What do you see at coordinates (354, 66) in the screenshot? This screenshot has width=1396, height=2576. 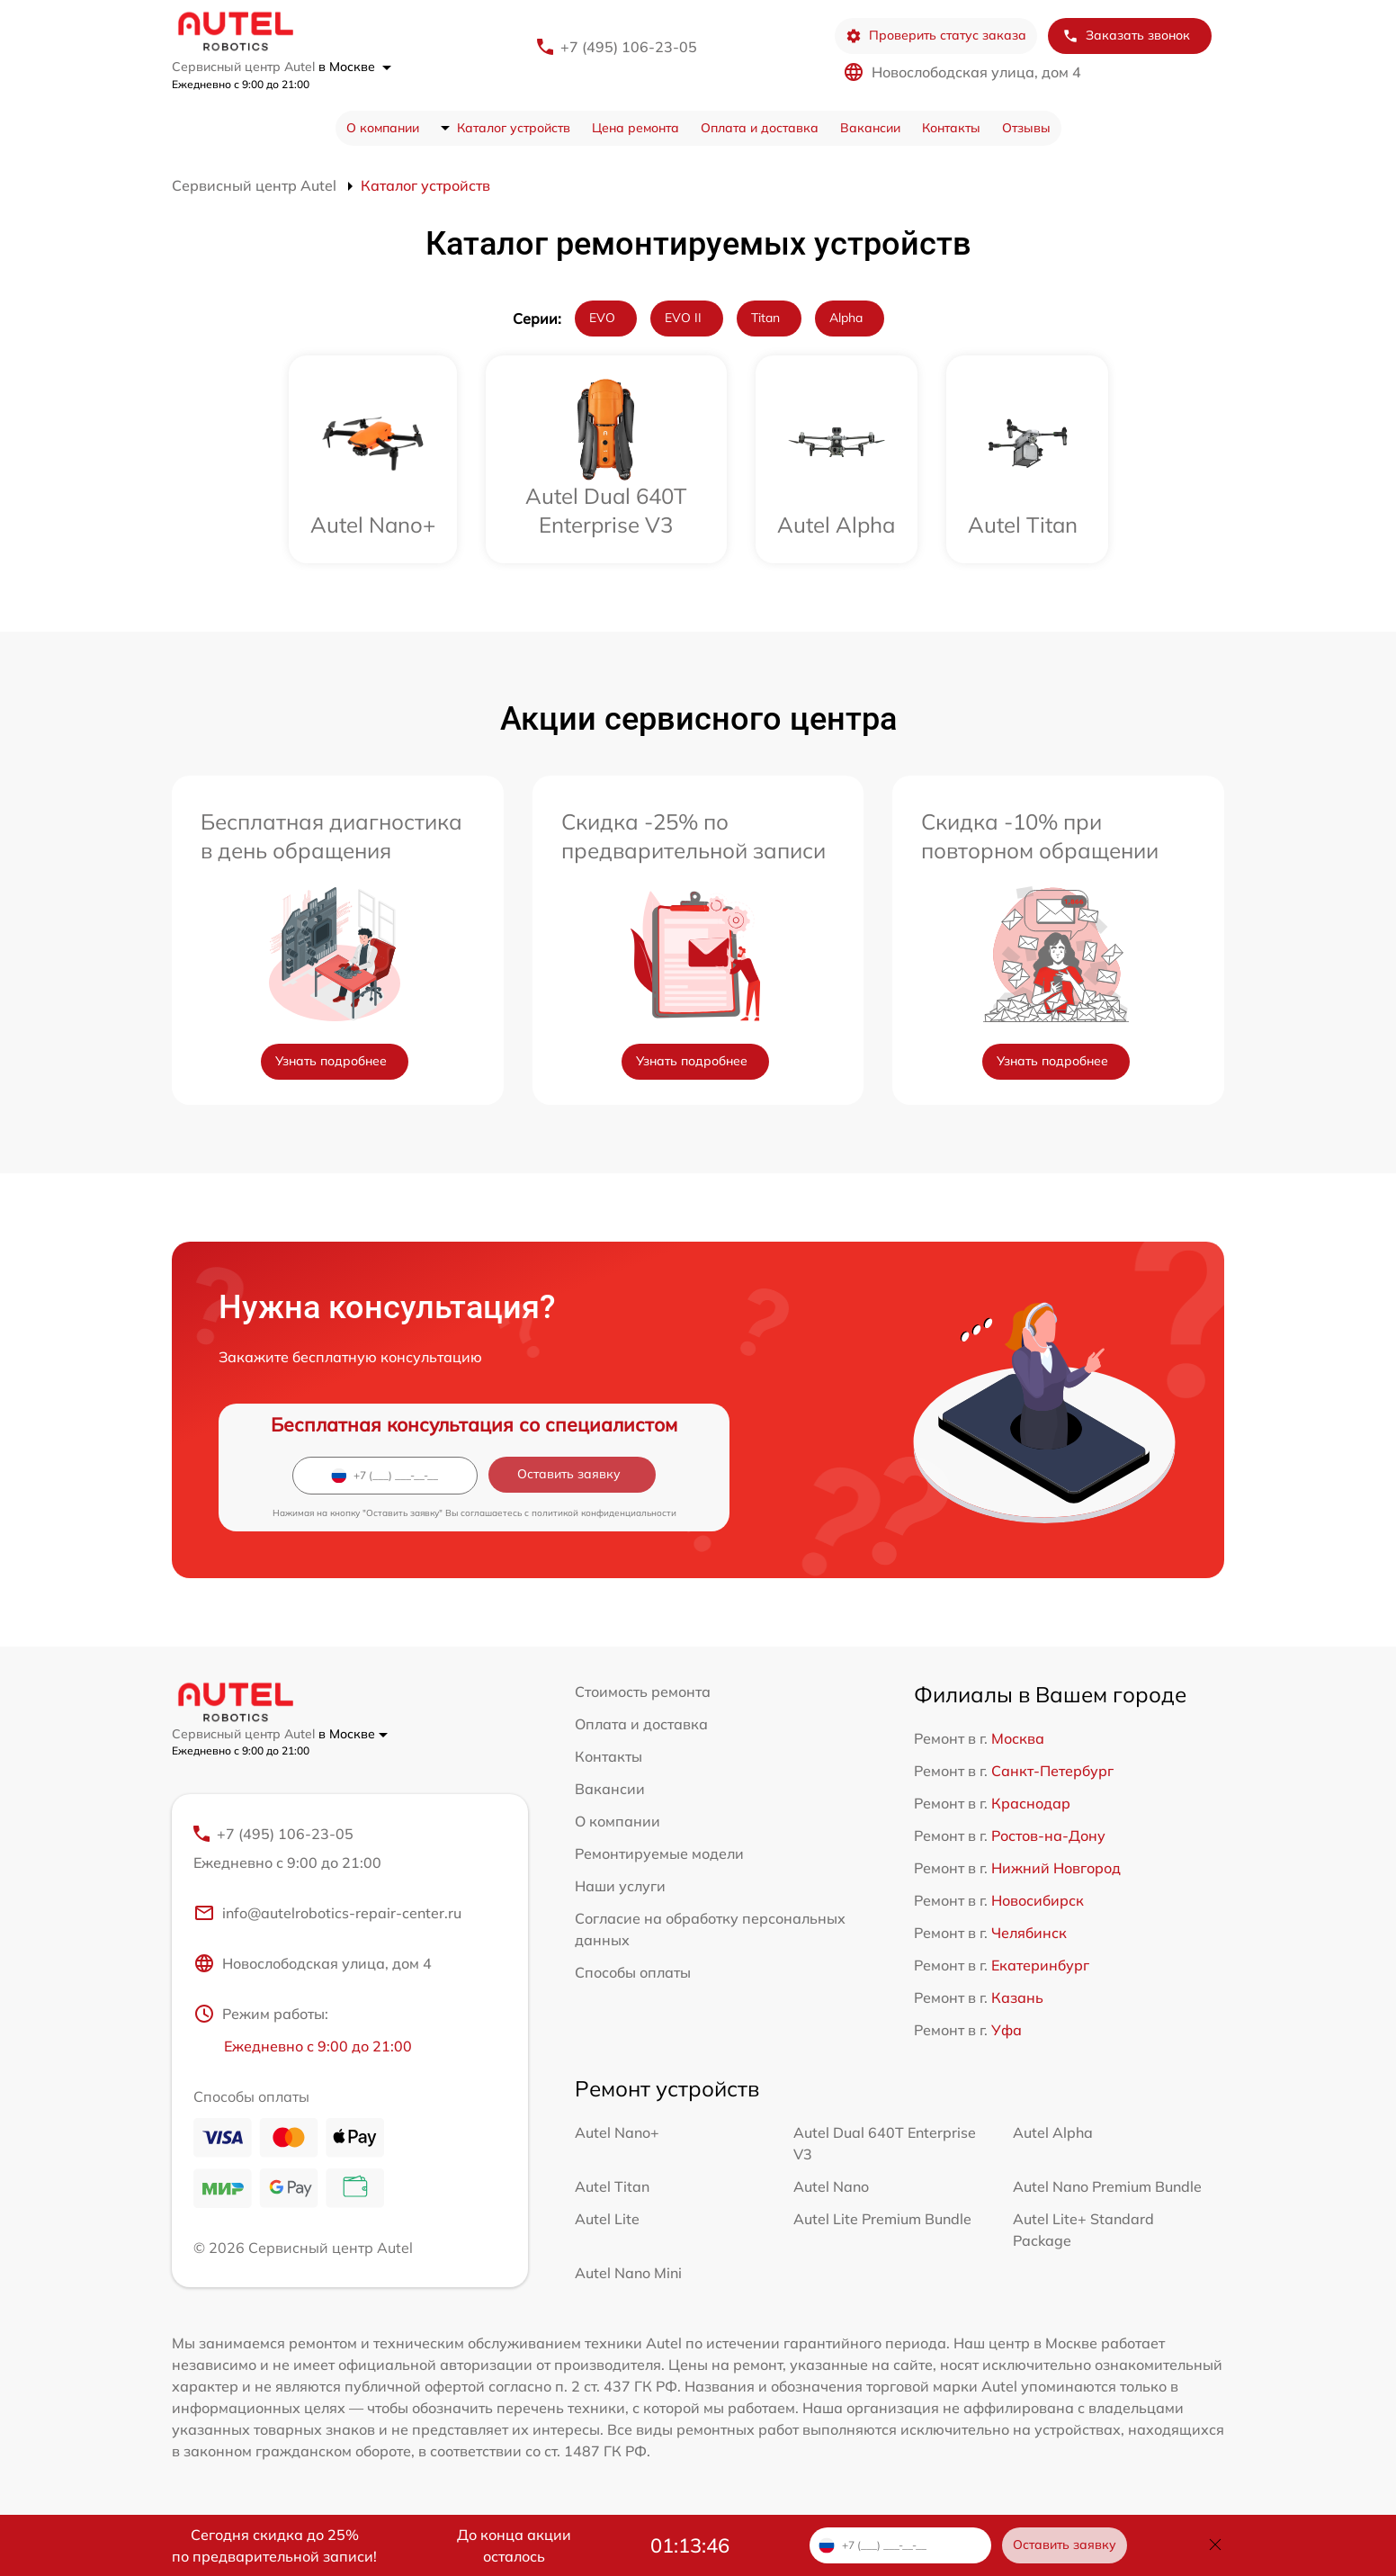 I see `в Москве` at bounding box center [354, 66].